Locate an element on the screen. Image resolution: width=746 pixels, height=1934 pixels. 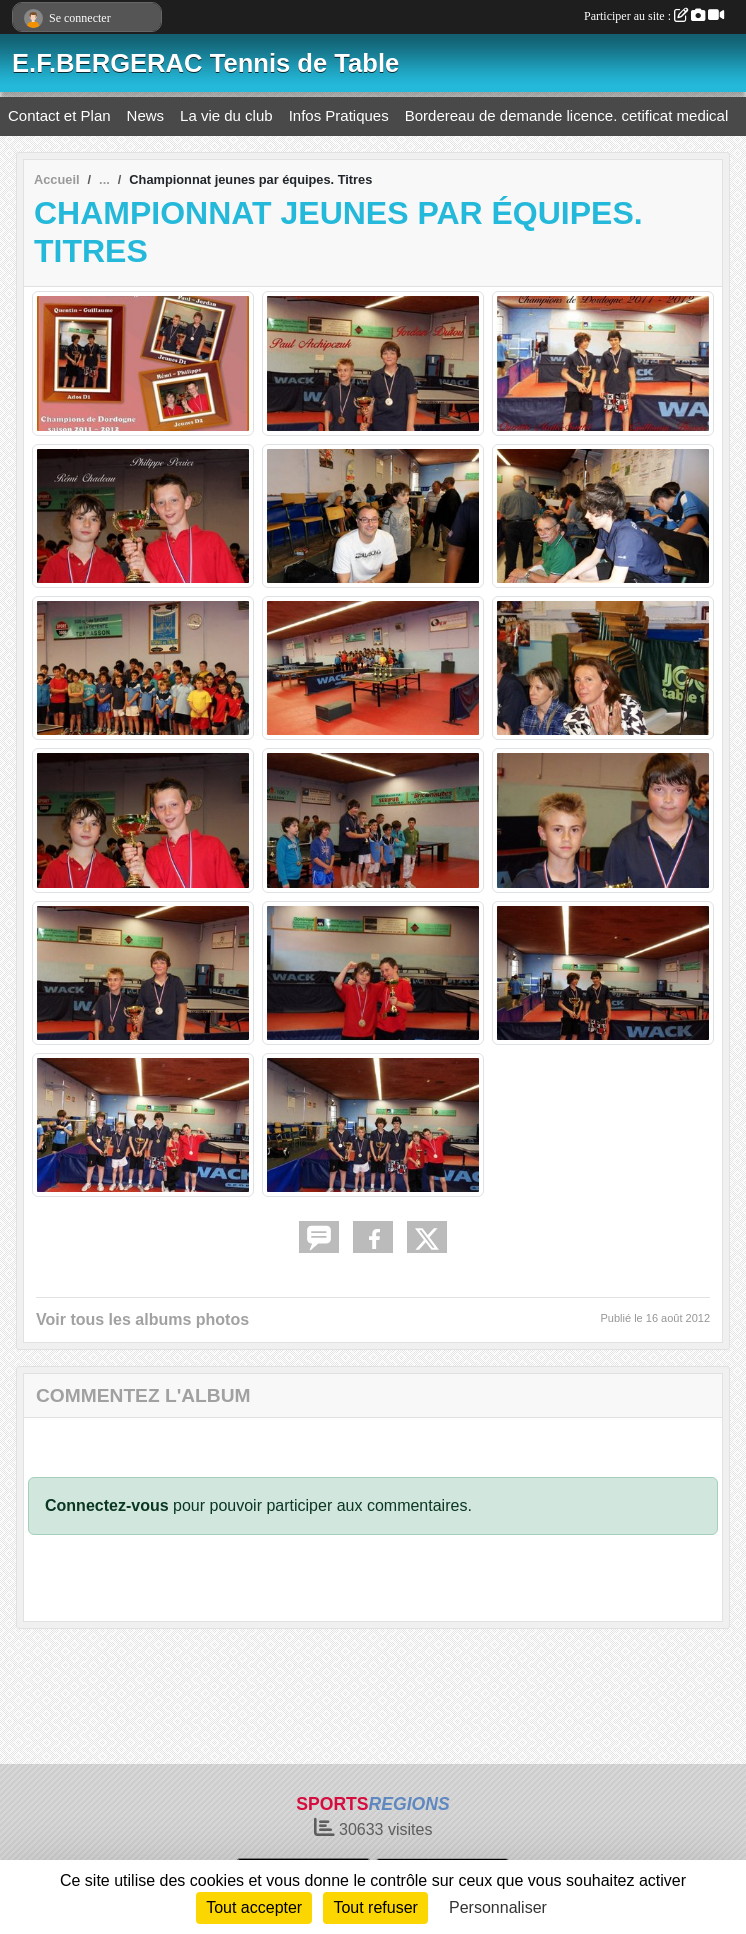
La vie du club [button] is located at coordinates (226, 115).